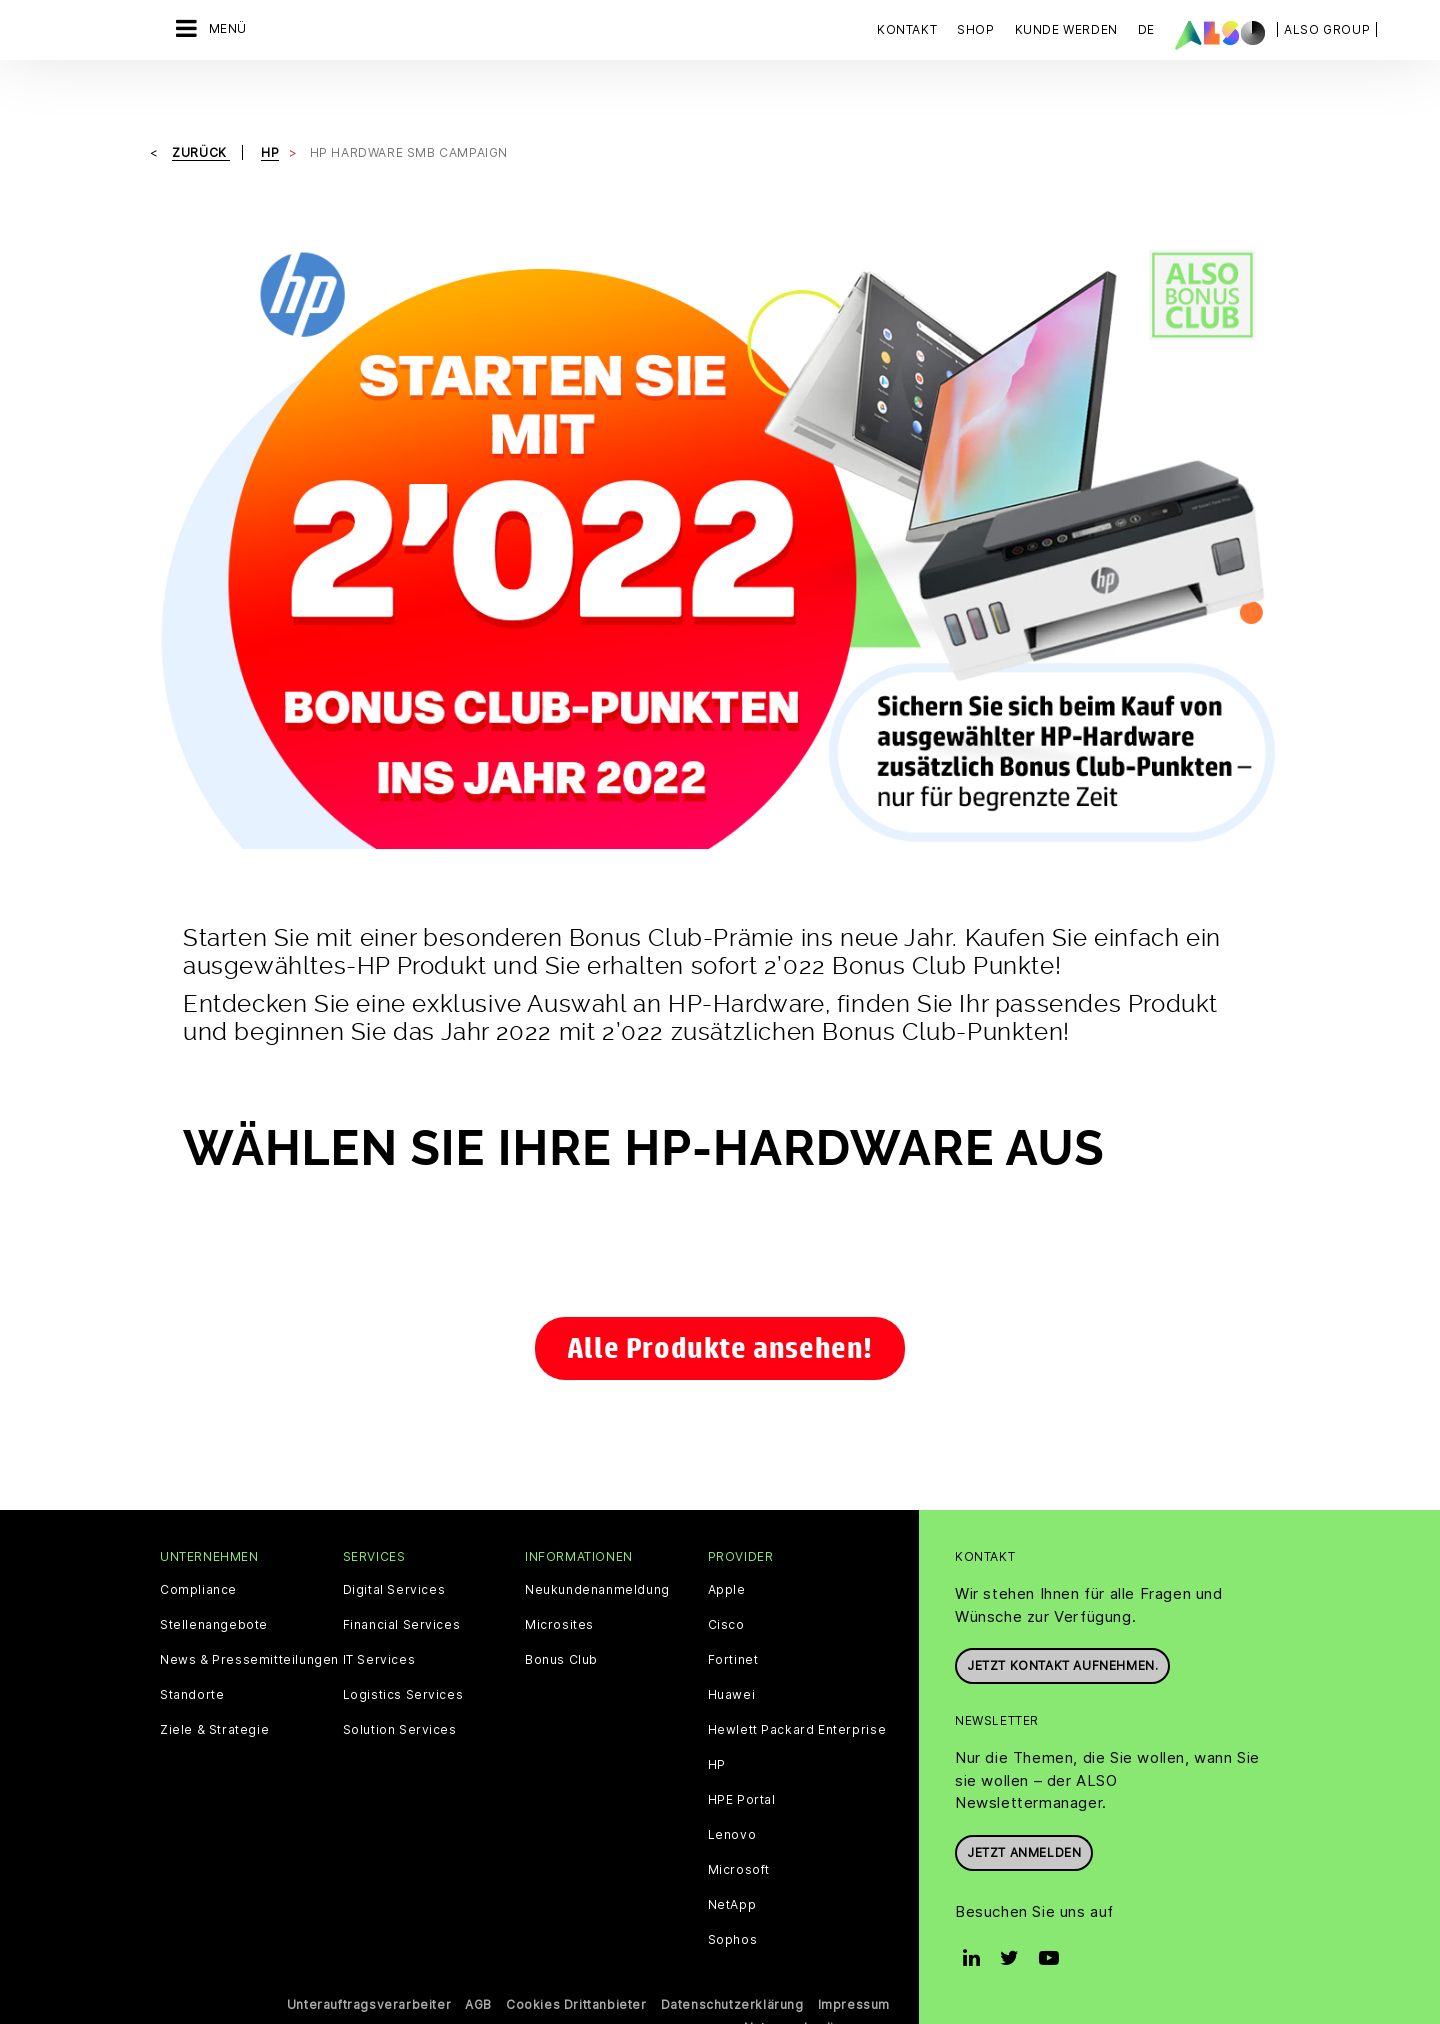 Image resolution: width=1440 pixels, height=2024 pixels. I want to click on Jetzt anmelden, so click(1024, 1810).